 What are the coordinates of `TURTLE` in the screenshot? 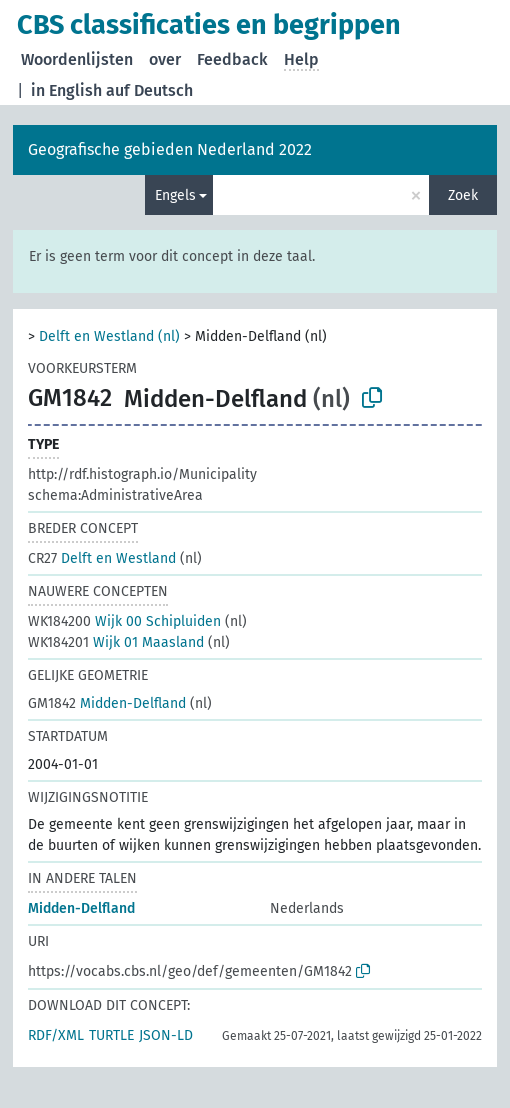 It's located at (111, 1035).